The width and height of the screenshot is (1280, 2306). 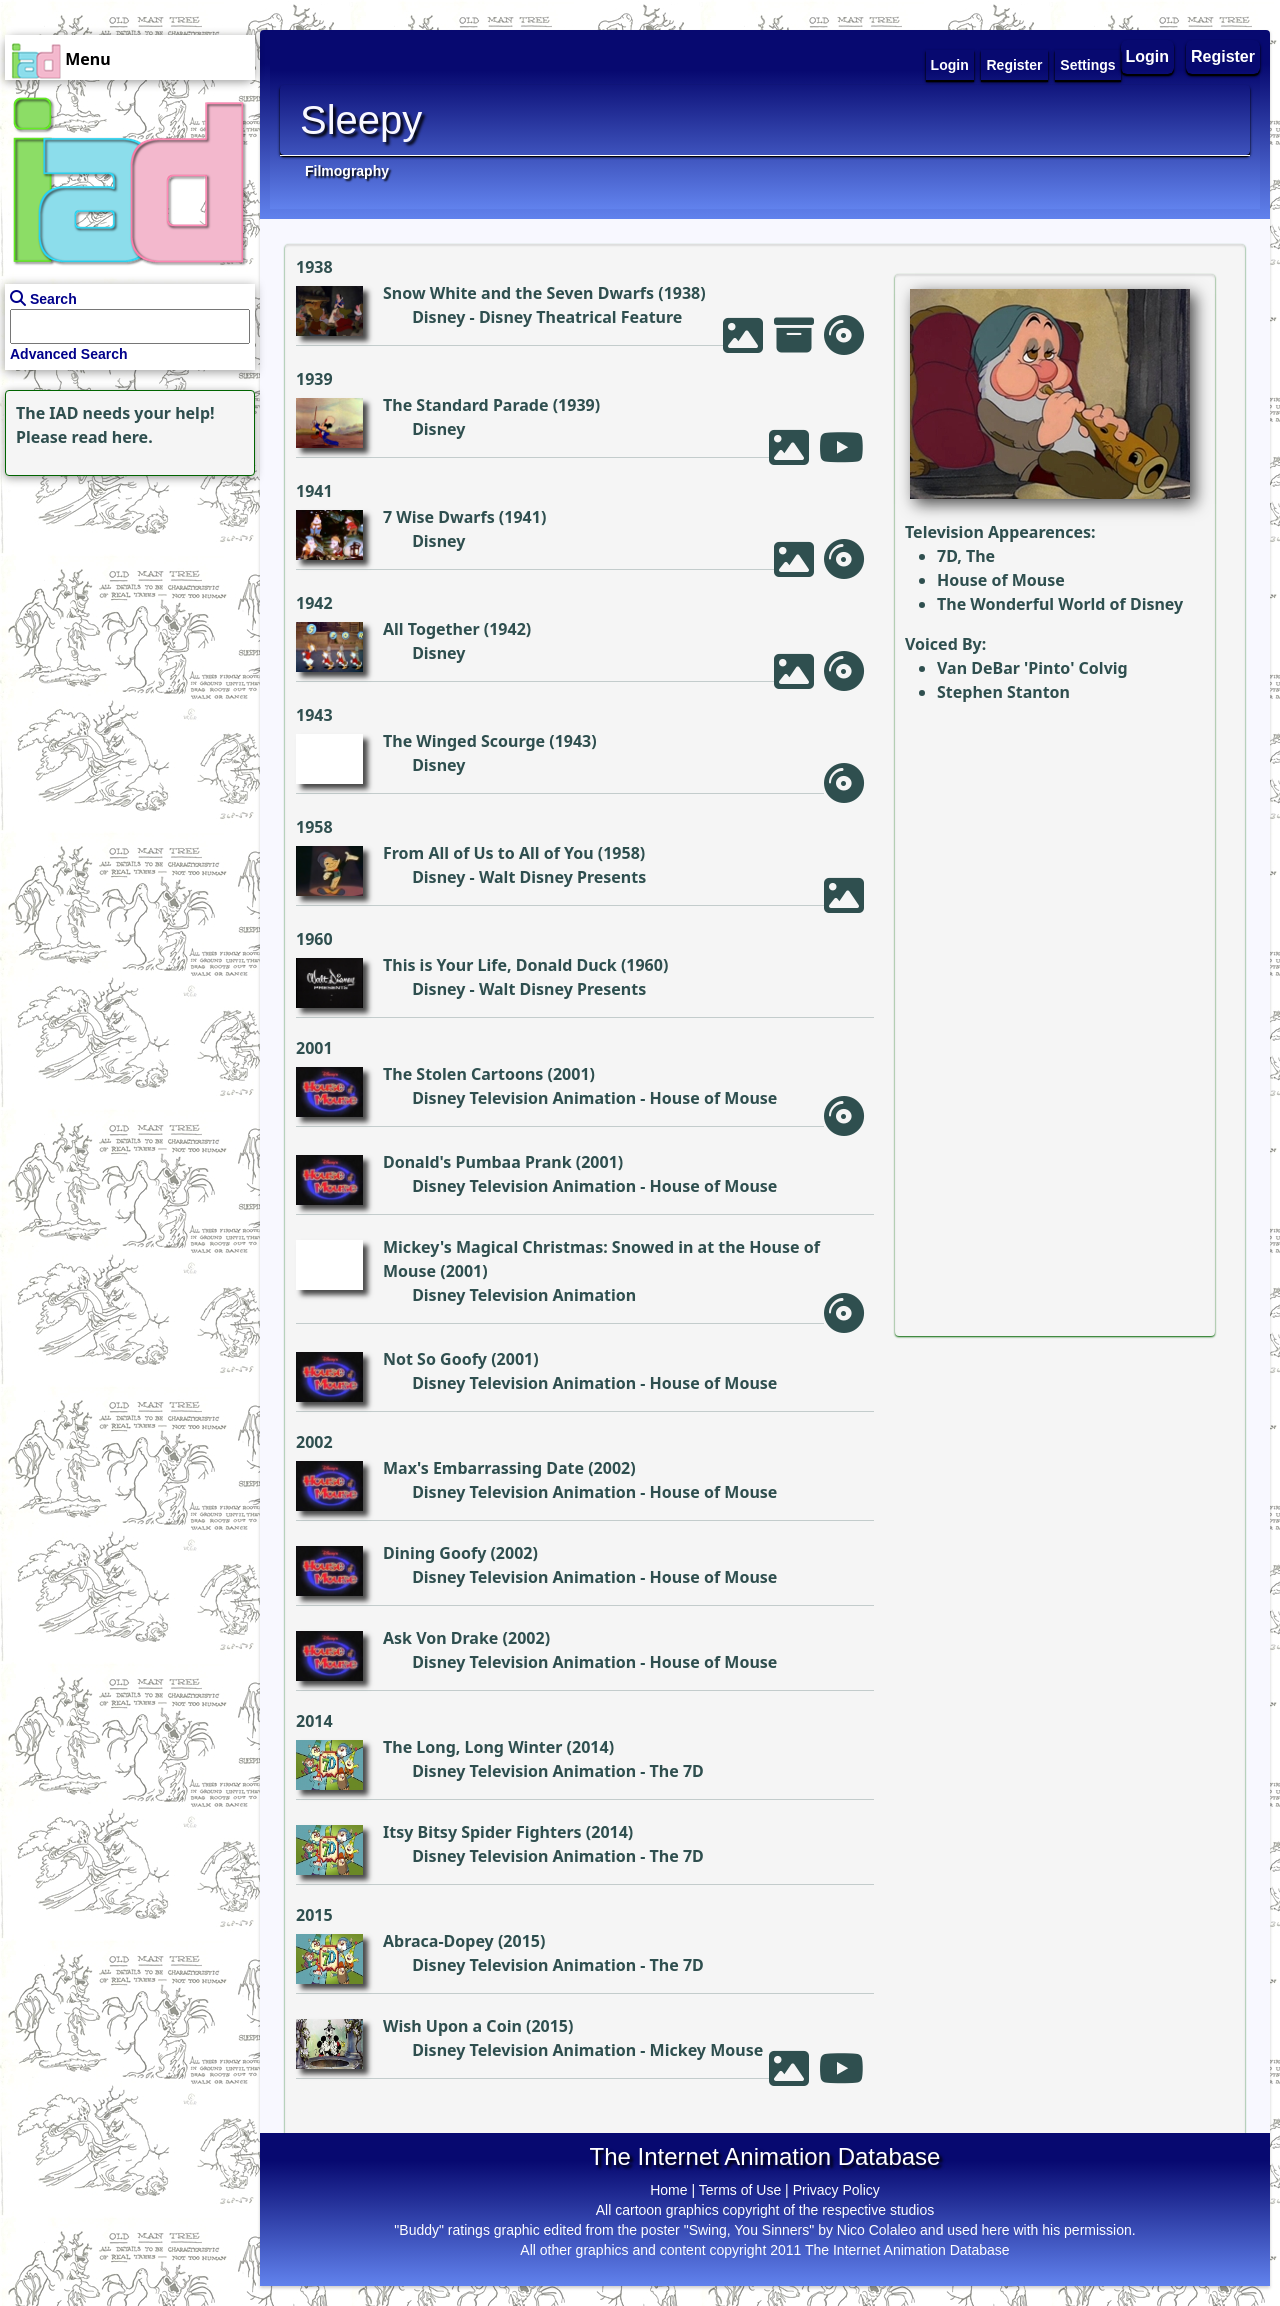 What do you see at coordinates (1223, 56) in the screenshot?
I see `Register` at bounding box center [1223, 56].